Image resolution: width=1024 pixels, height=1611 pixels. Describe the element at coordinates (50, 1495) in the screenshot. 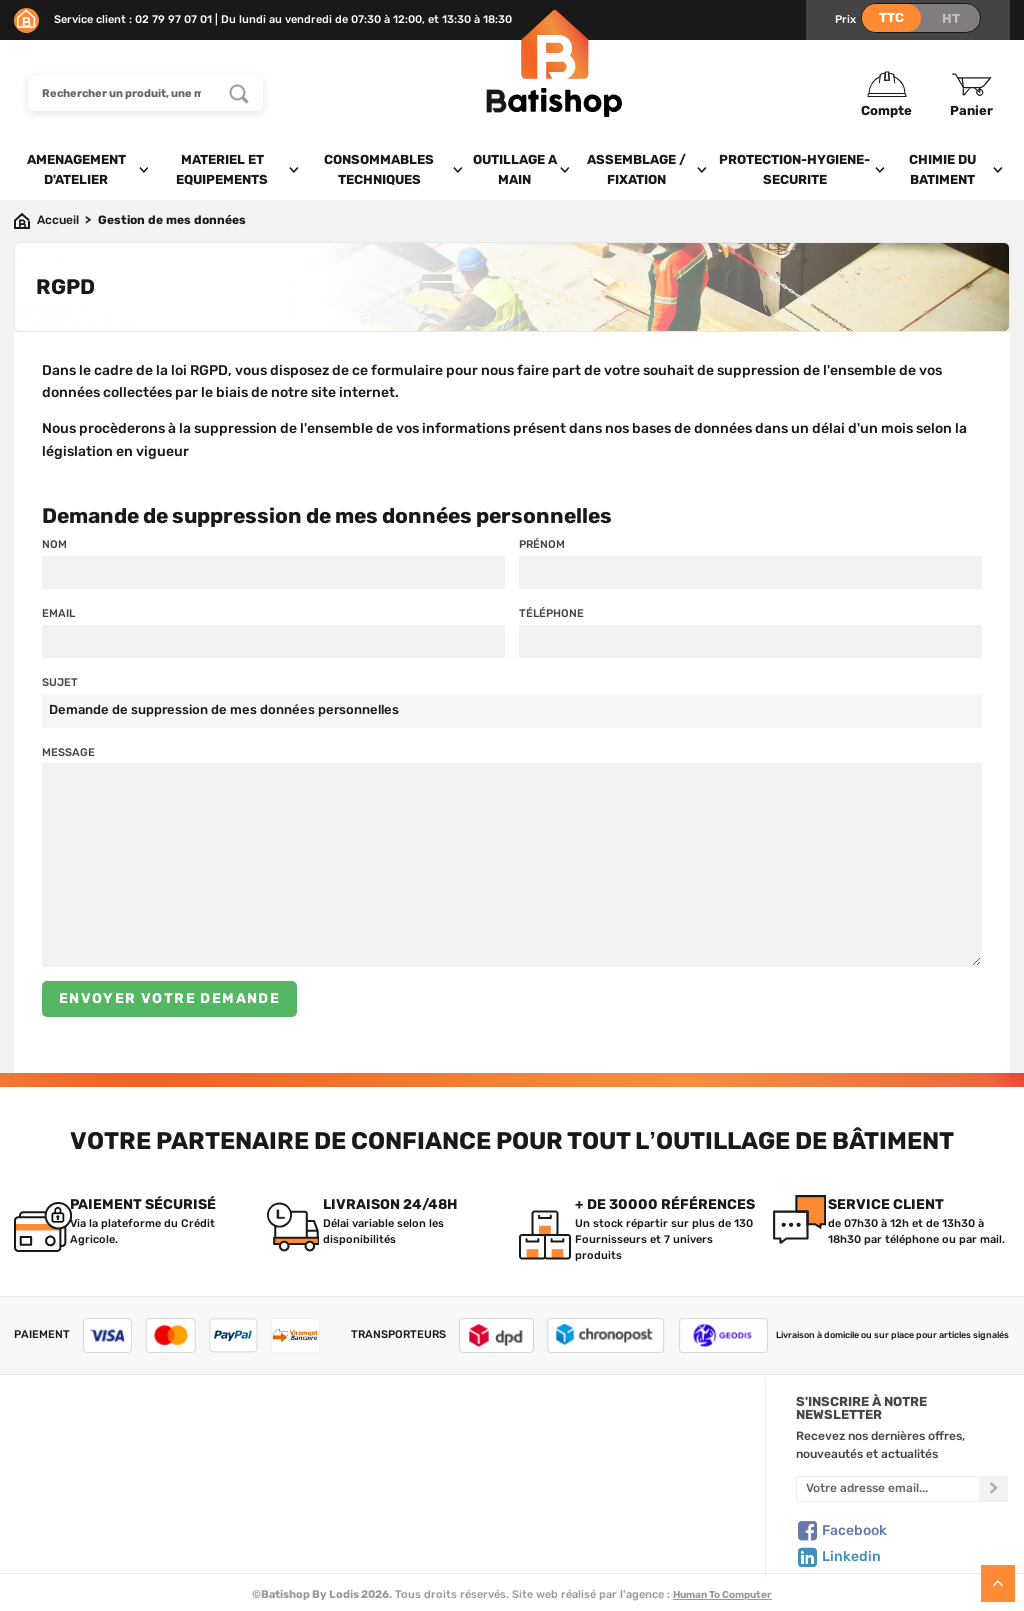

I see `C.G de vente` at that location.